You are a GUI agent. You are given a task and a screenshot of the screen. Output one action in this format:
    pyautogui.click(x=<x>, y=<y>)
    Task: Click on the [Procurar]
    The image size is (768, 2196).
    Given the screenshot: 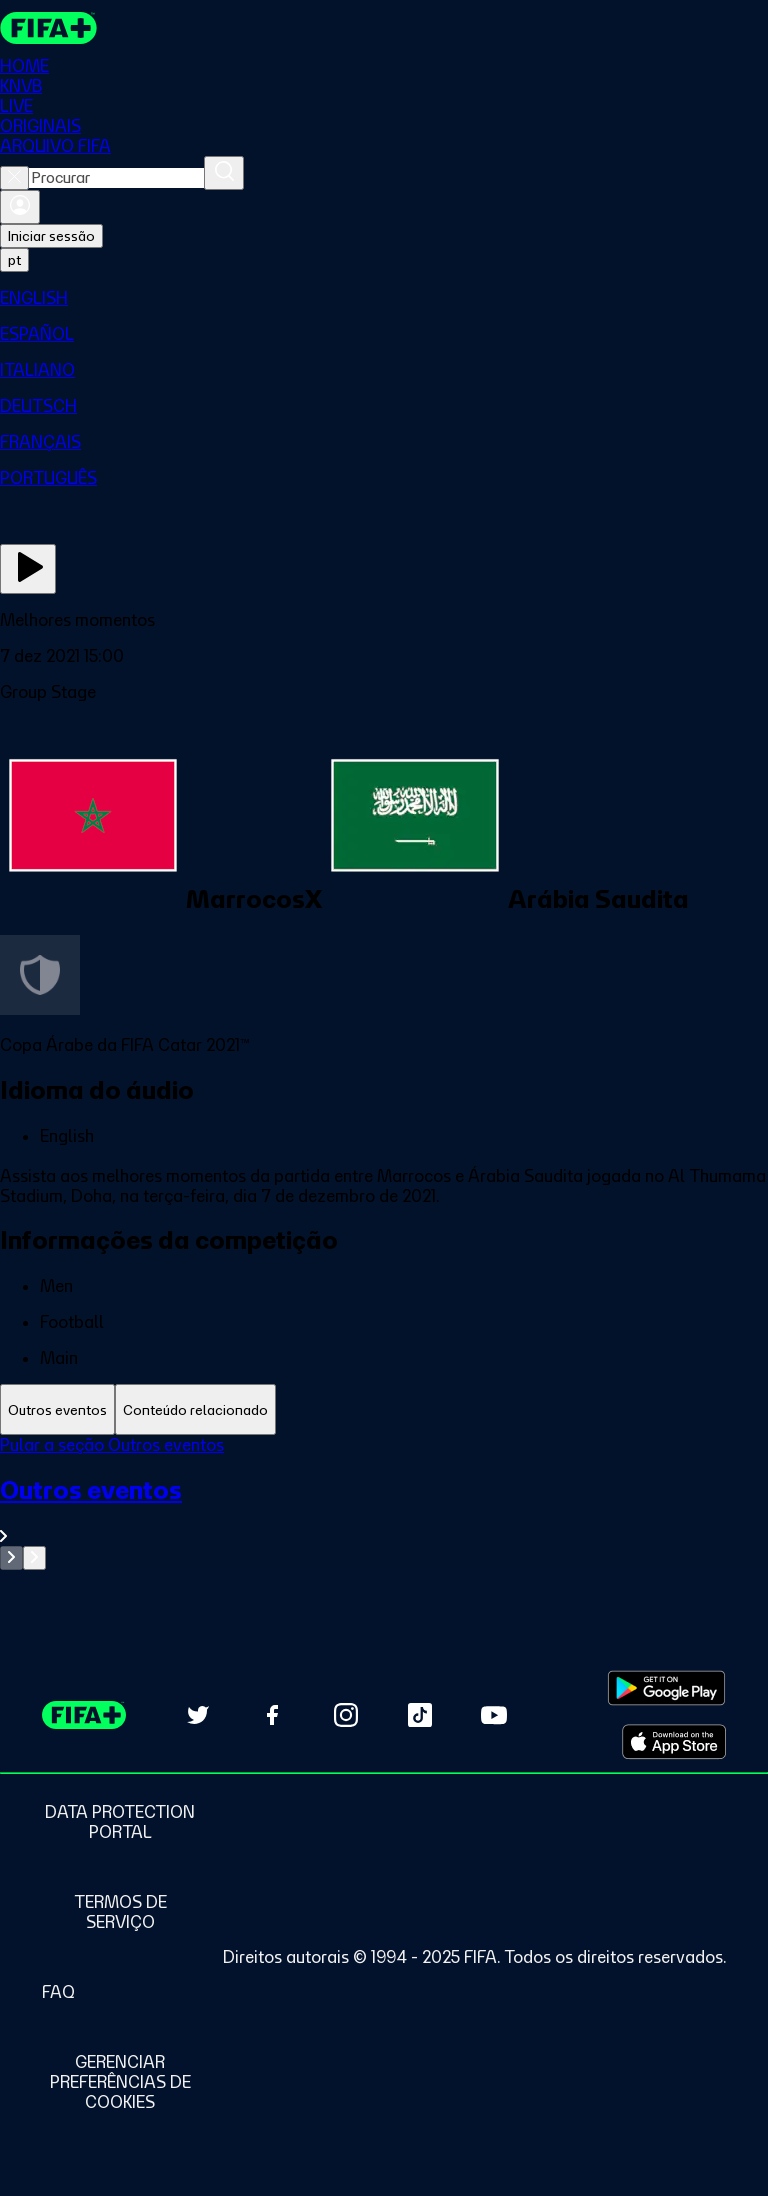 What is the action you would take?
    pyautogui.click(x=224, y=173)
    